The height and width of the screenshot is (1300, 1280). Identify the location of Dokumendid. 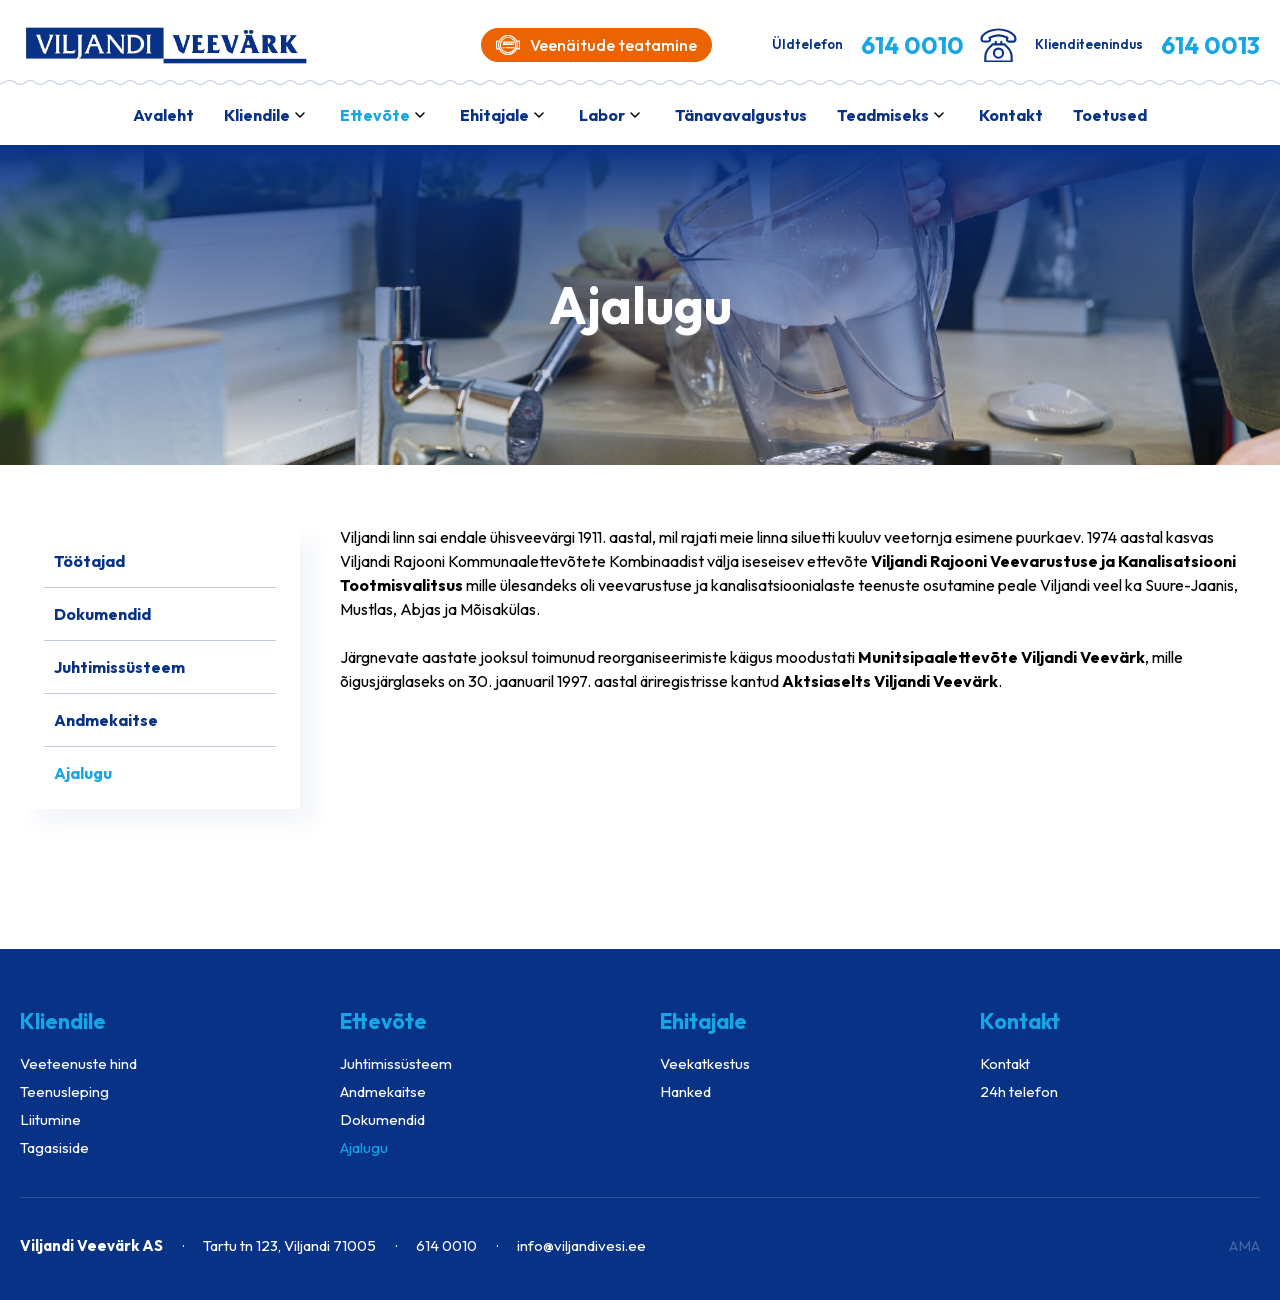
(102, 614).